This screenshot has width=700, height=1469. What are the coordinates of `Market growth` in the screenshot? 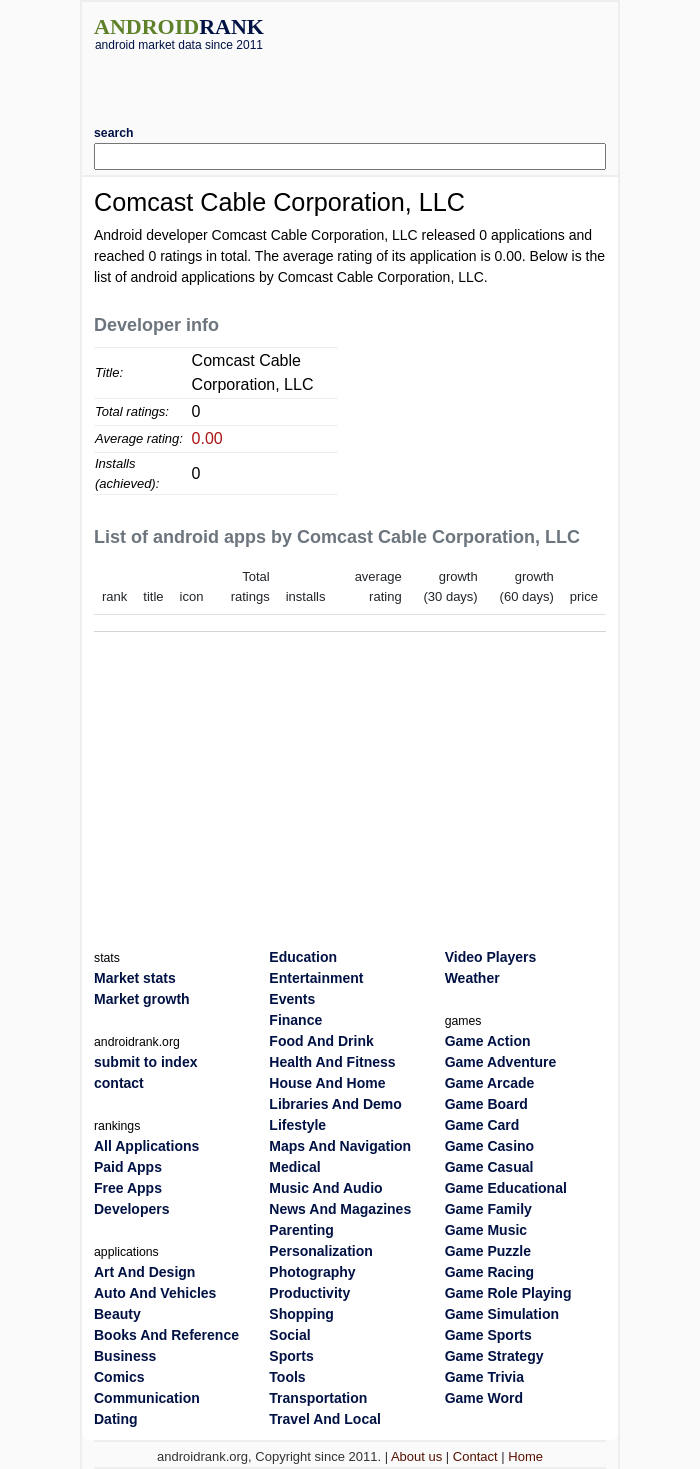 It's located at (142, 999).